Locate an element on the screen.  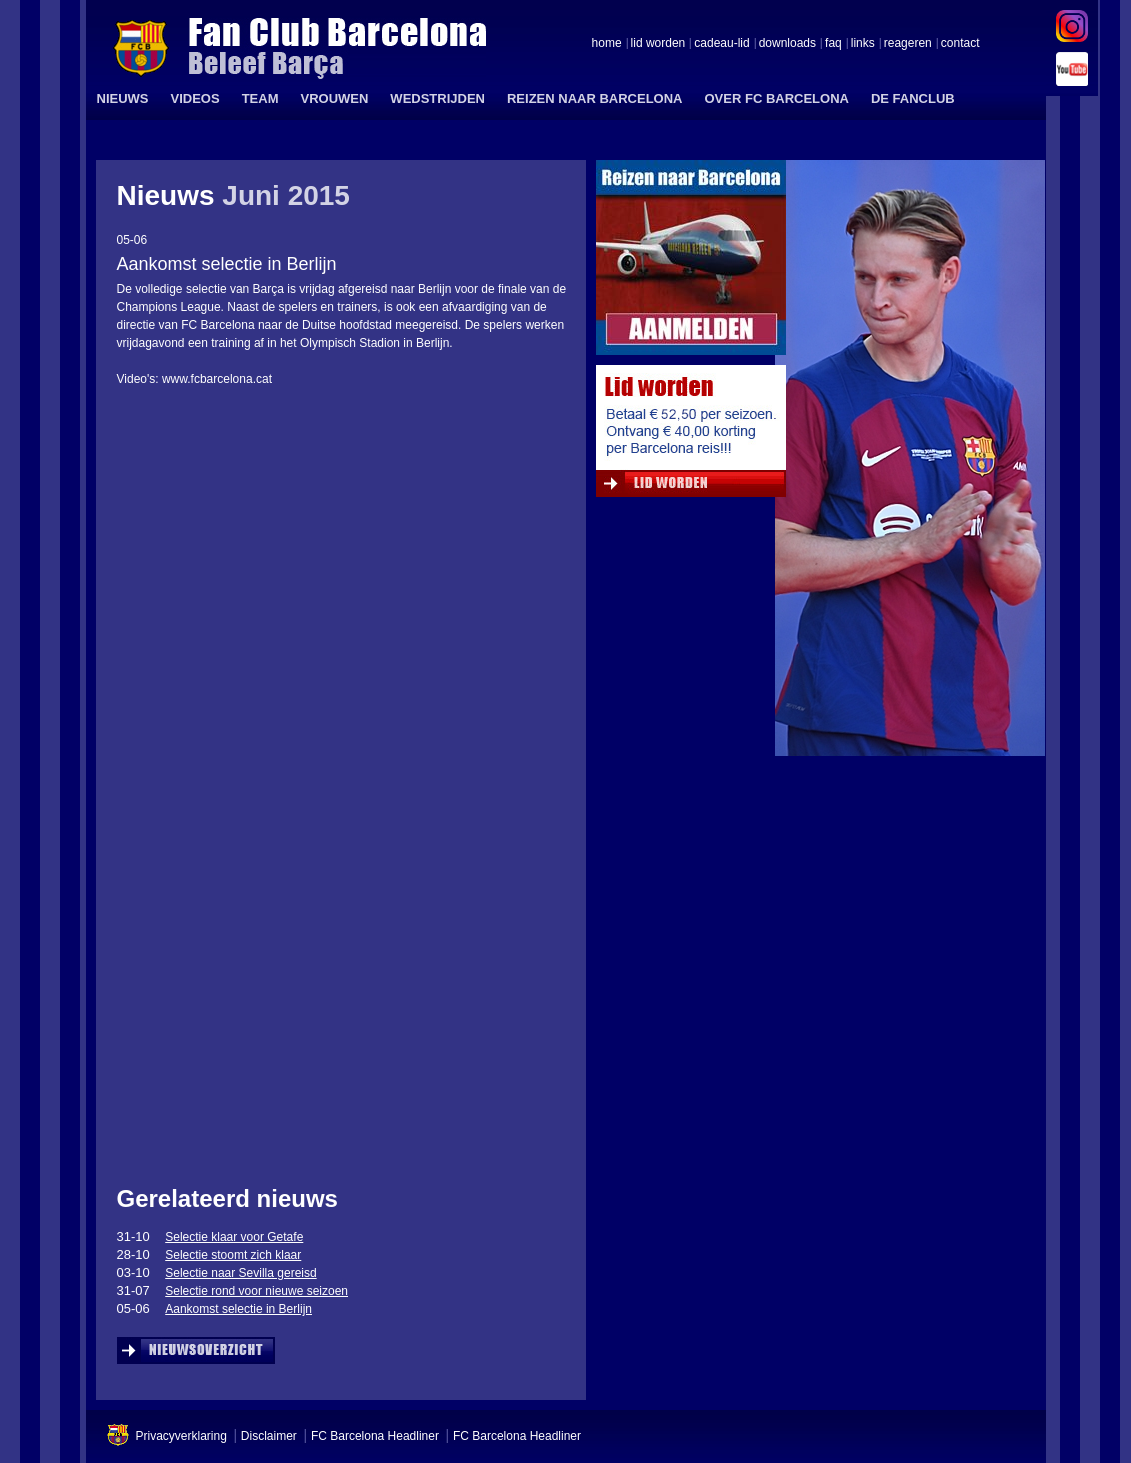
cadeau-lid is located at coordinates (721, 44).